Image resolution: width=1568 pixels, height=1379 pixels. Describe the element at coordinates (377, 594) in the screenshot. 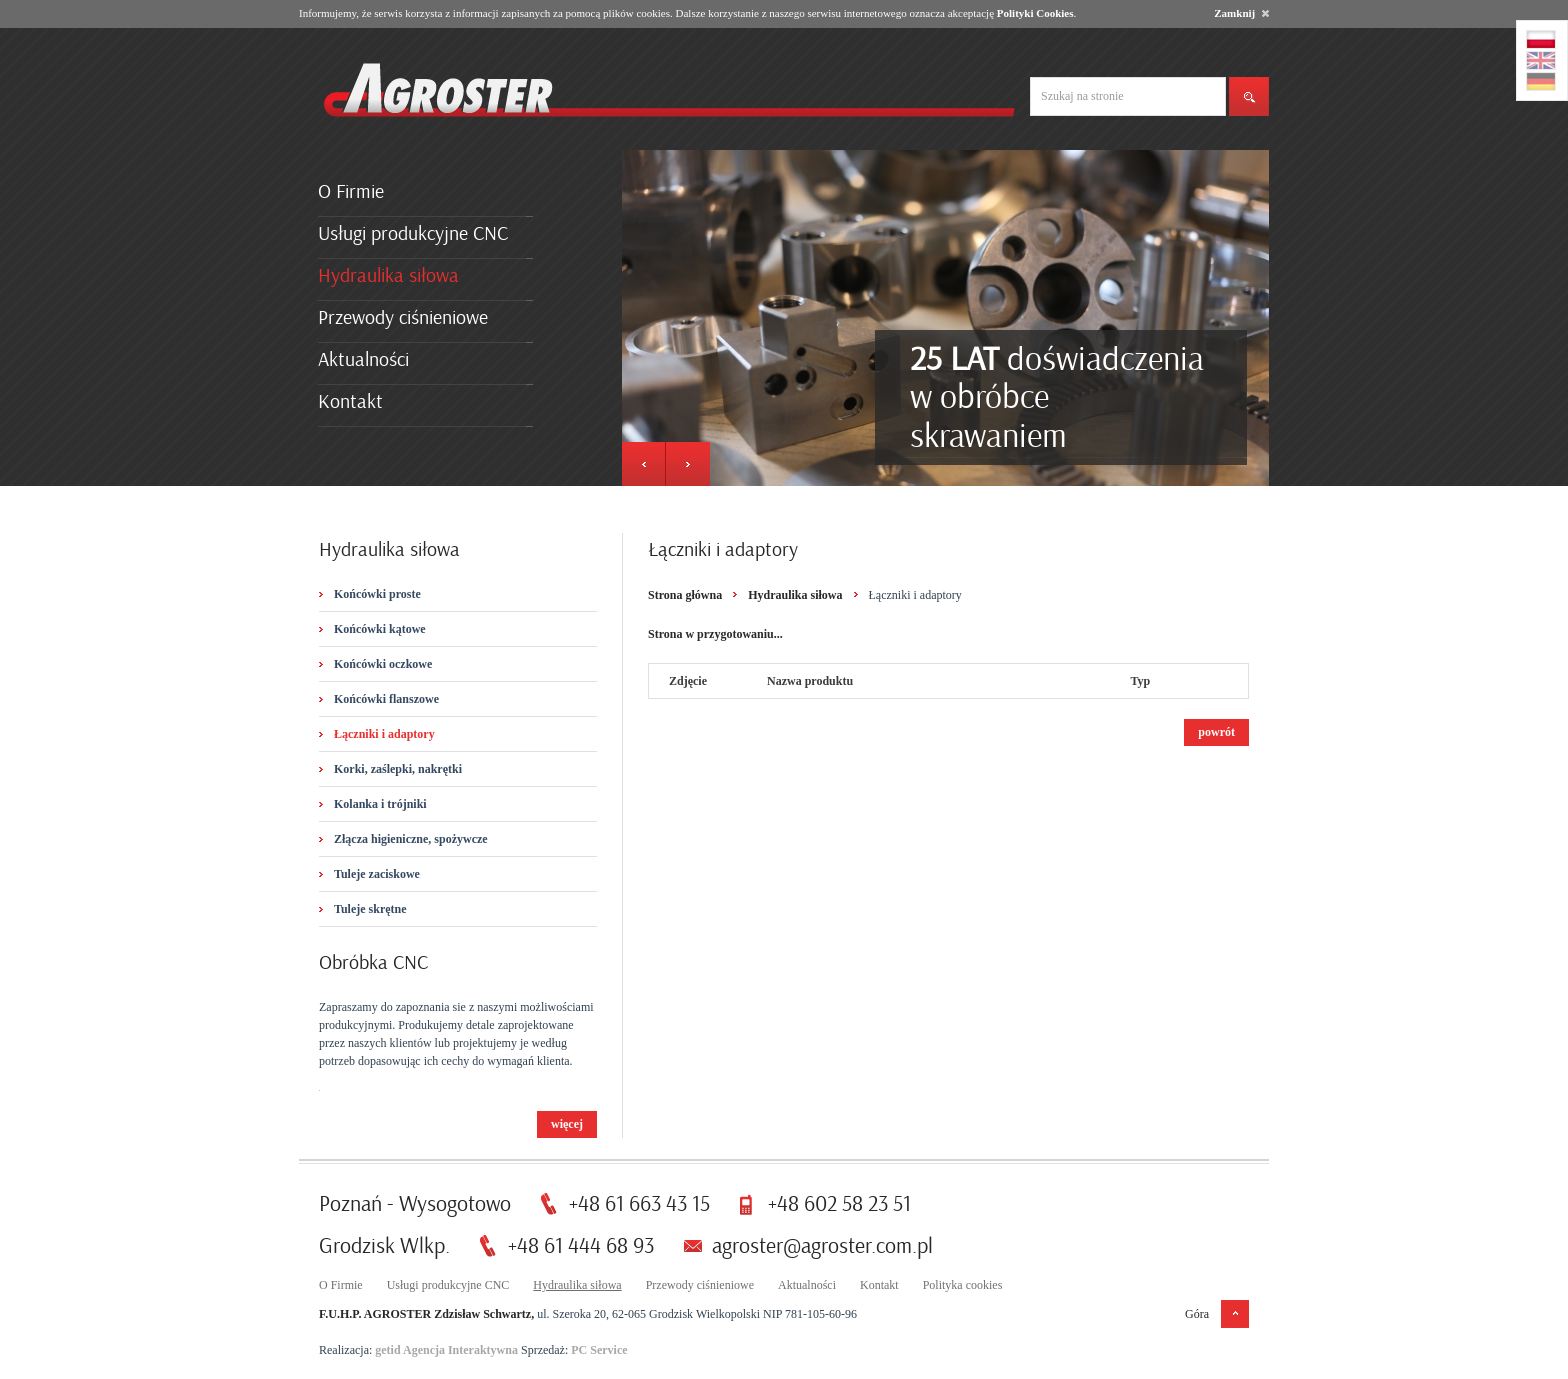

I see `Końcówki proste` at that location.